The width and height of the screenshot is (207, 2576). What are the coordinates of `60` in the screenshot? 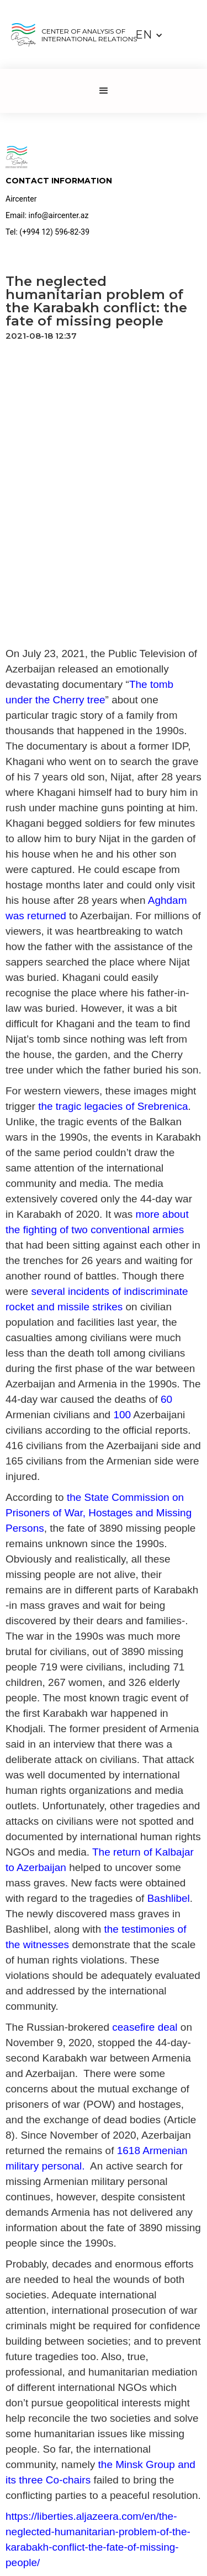 It's located at (166, 1399).